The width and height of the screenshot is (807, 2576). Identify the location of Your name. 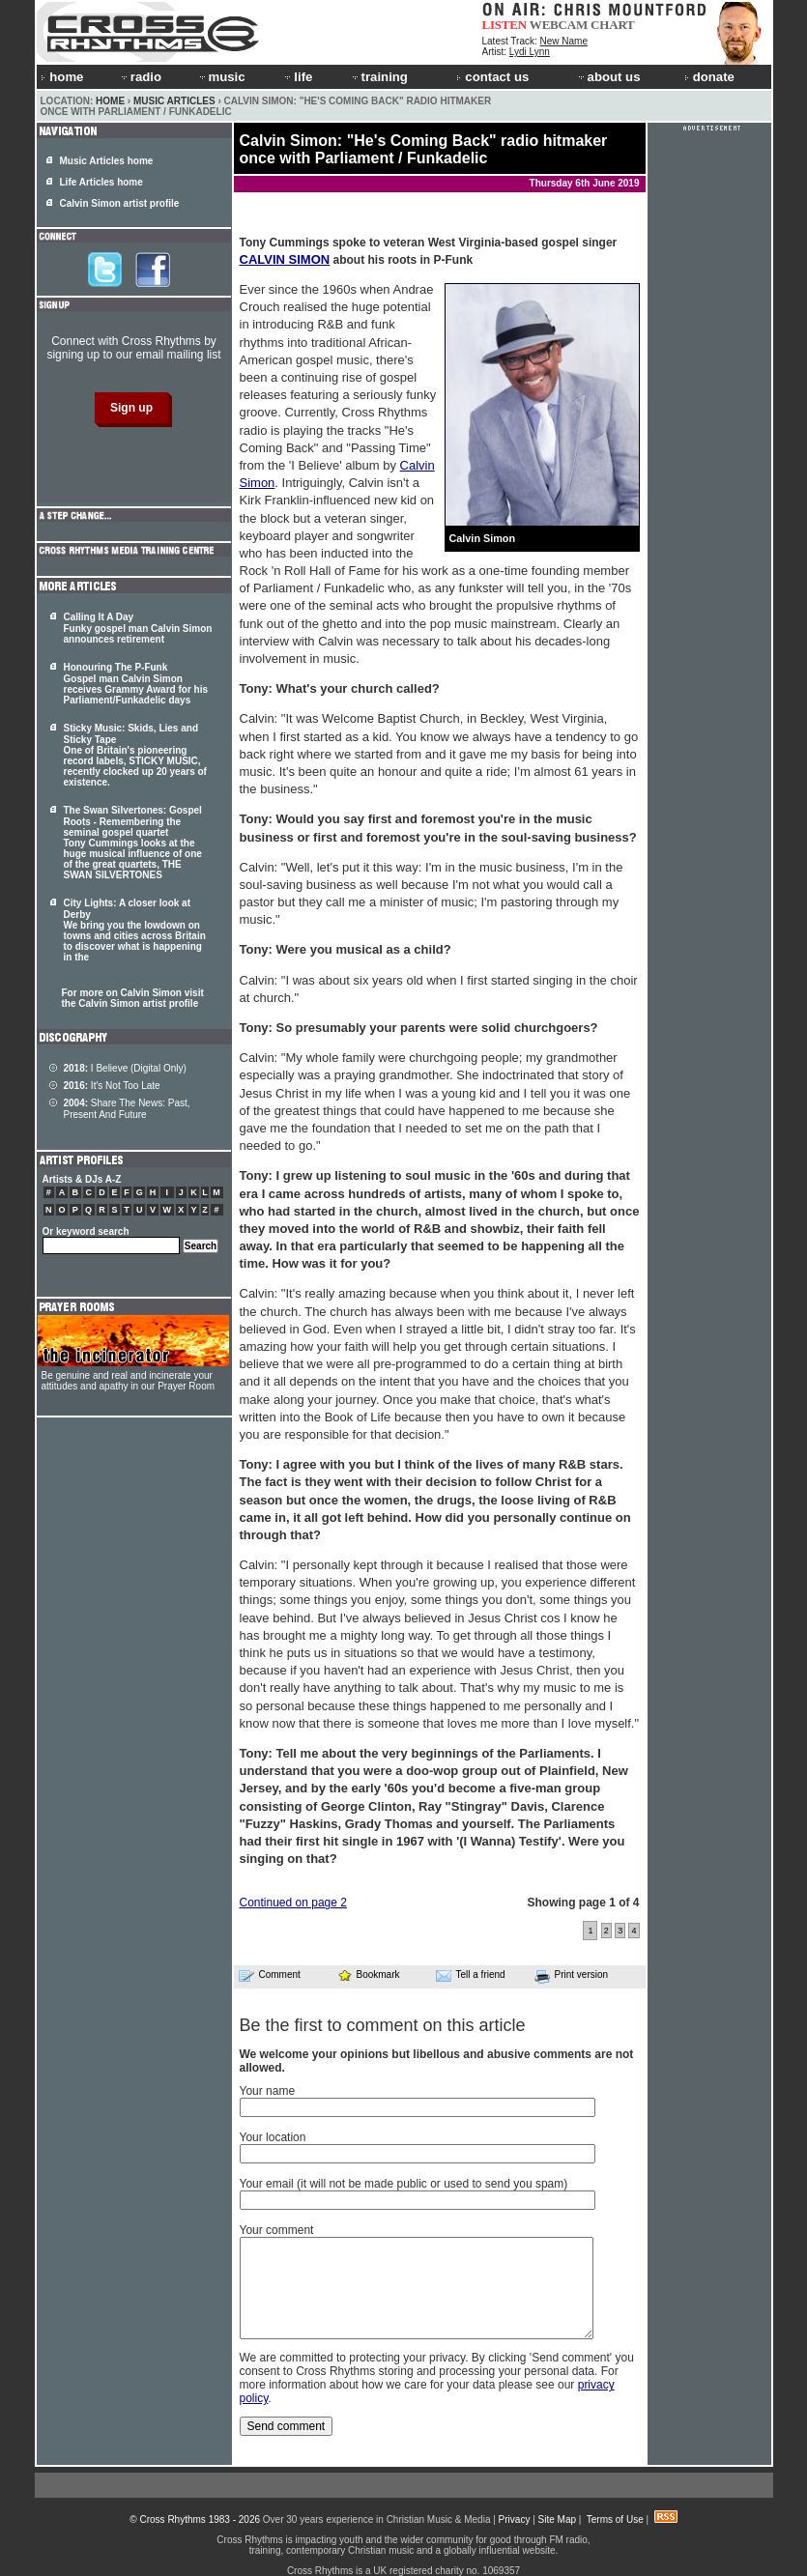
(268, 2091).